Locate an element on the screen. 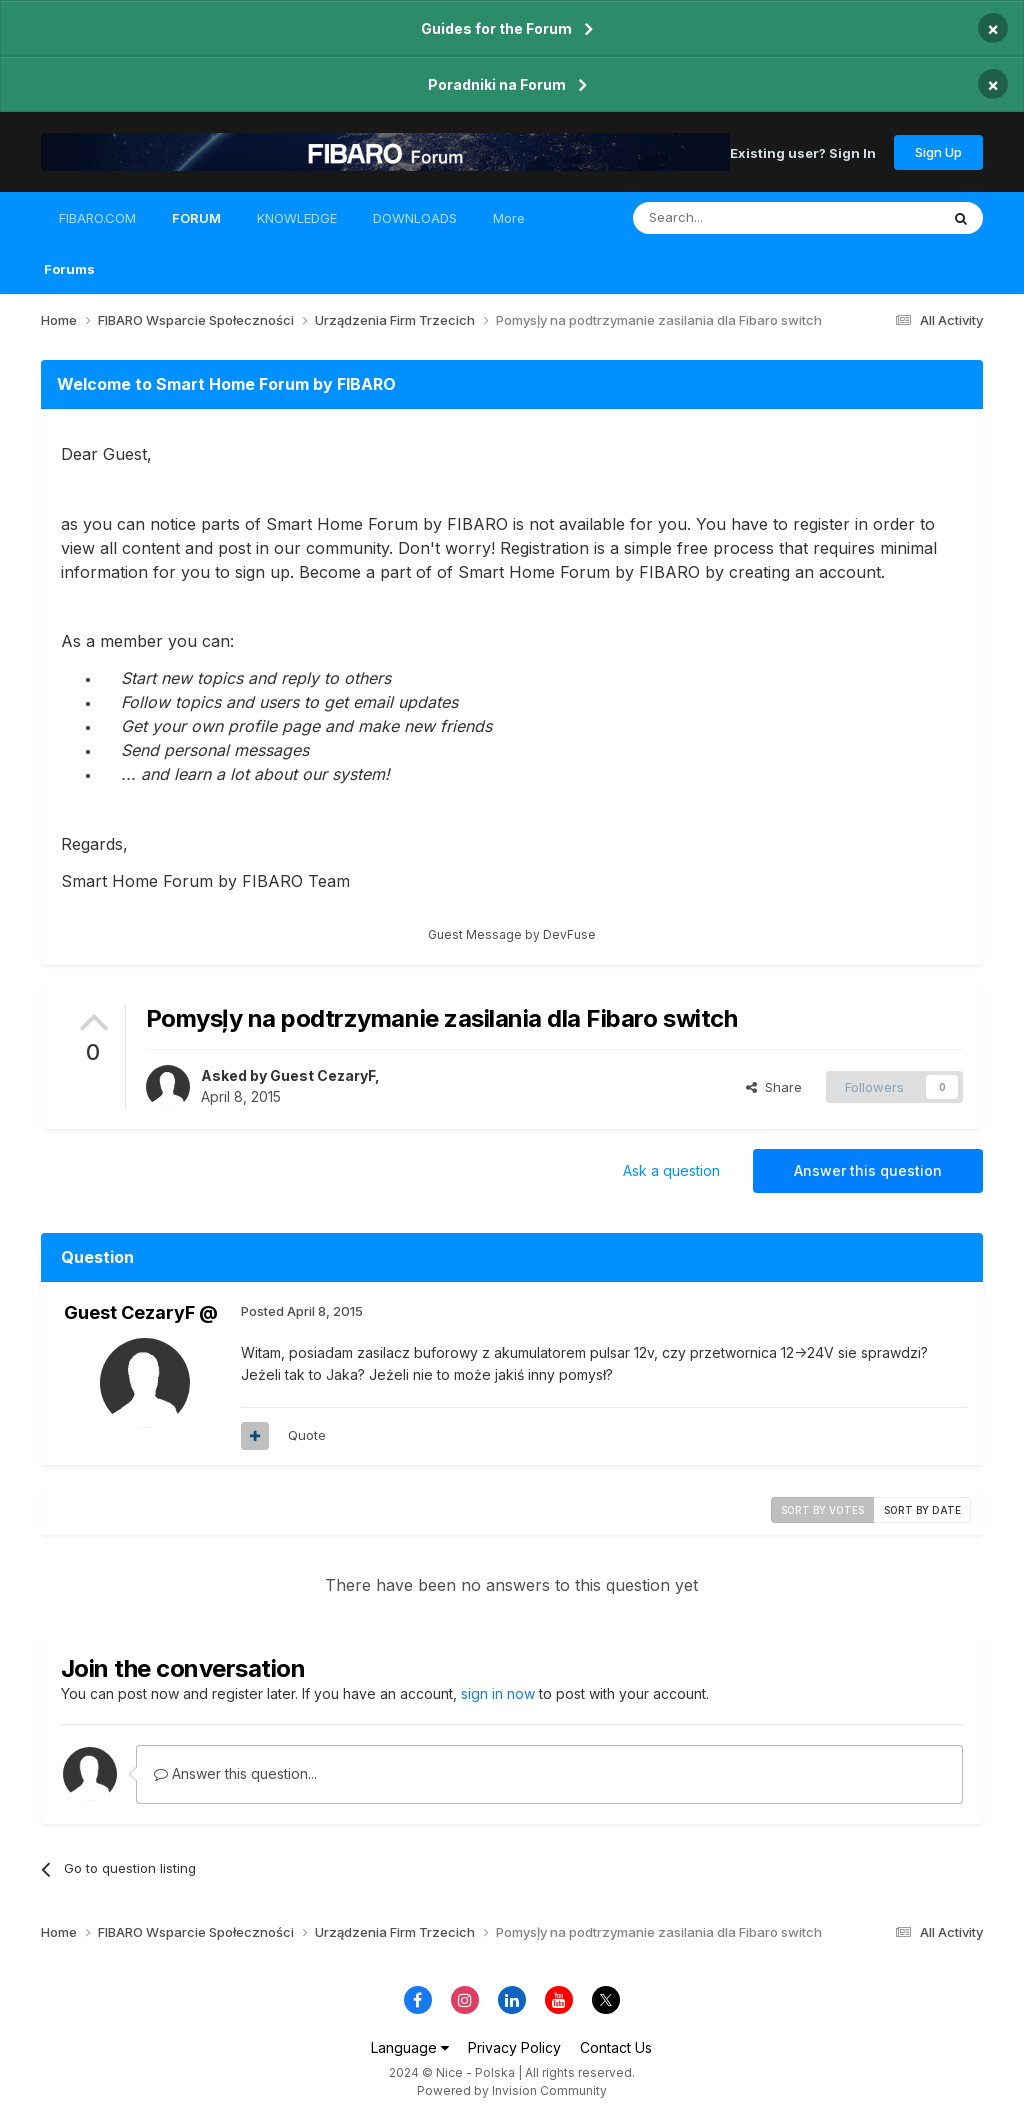 The width and height of the screenshot is (1024, 2120). Answer this question... is located at coordinates (235, 1773).